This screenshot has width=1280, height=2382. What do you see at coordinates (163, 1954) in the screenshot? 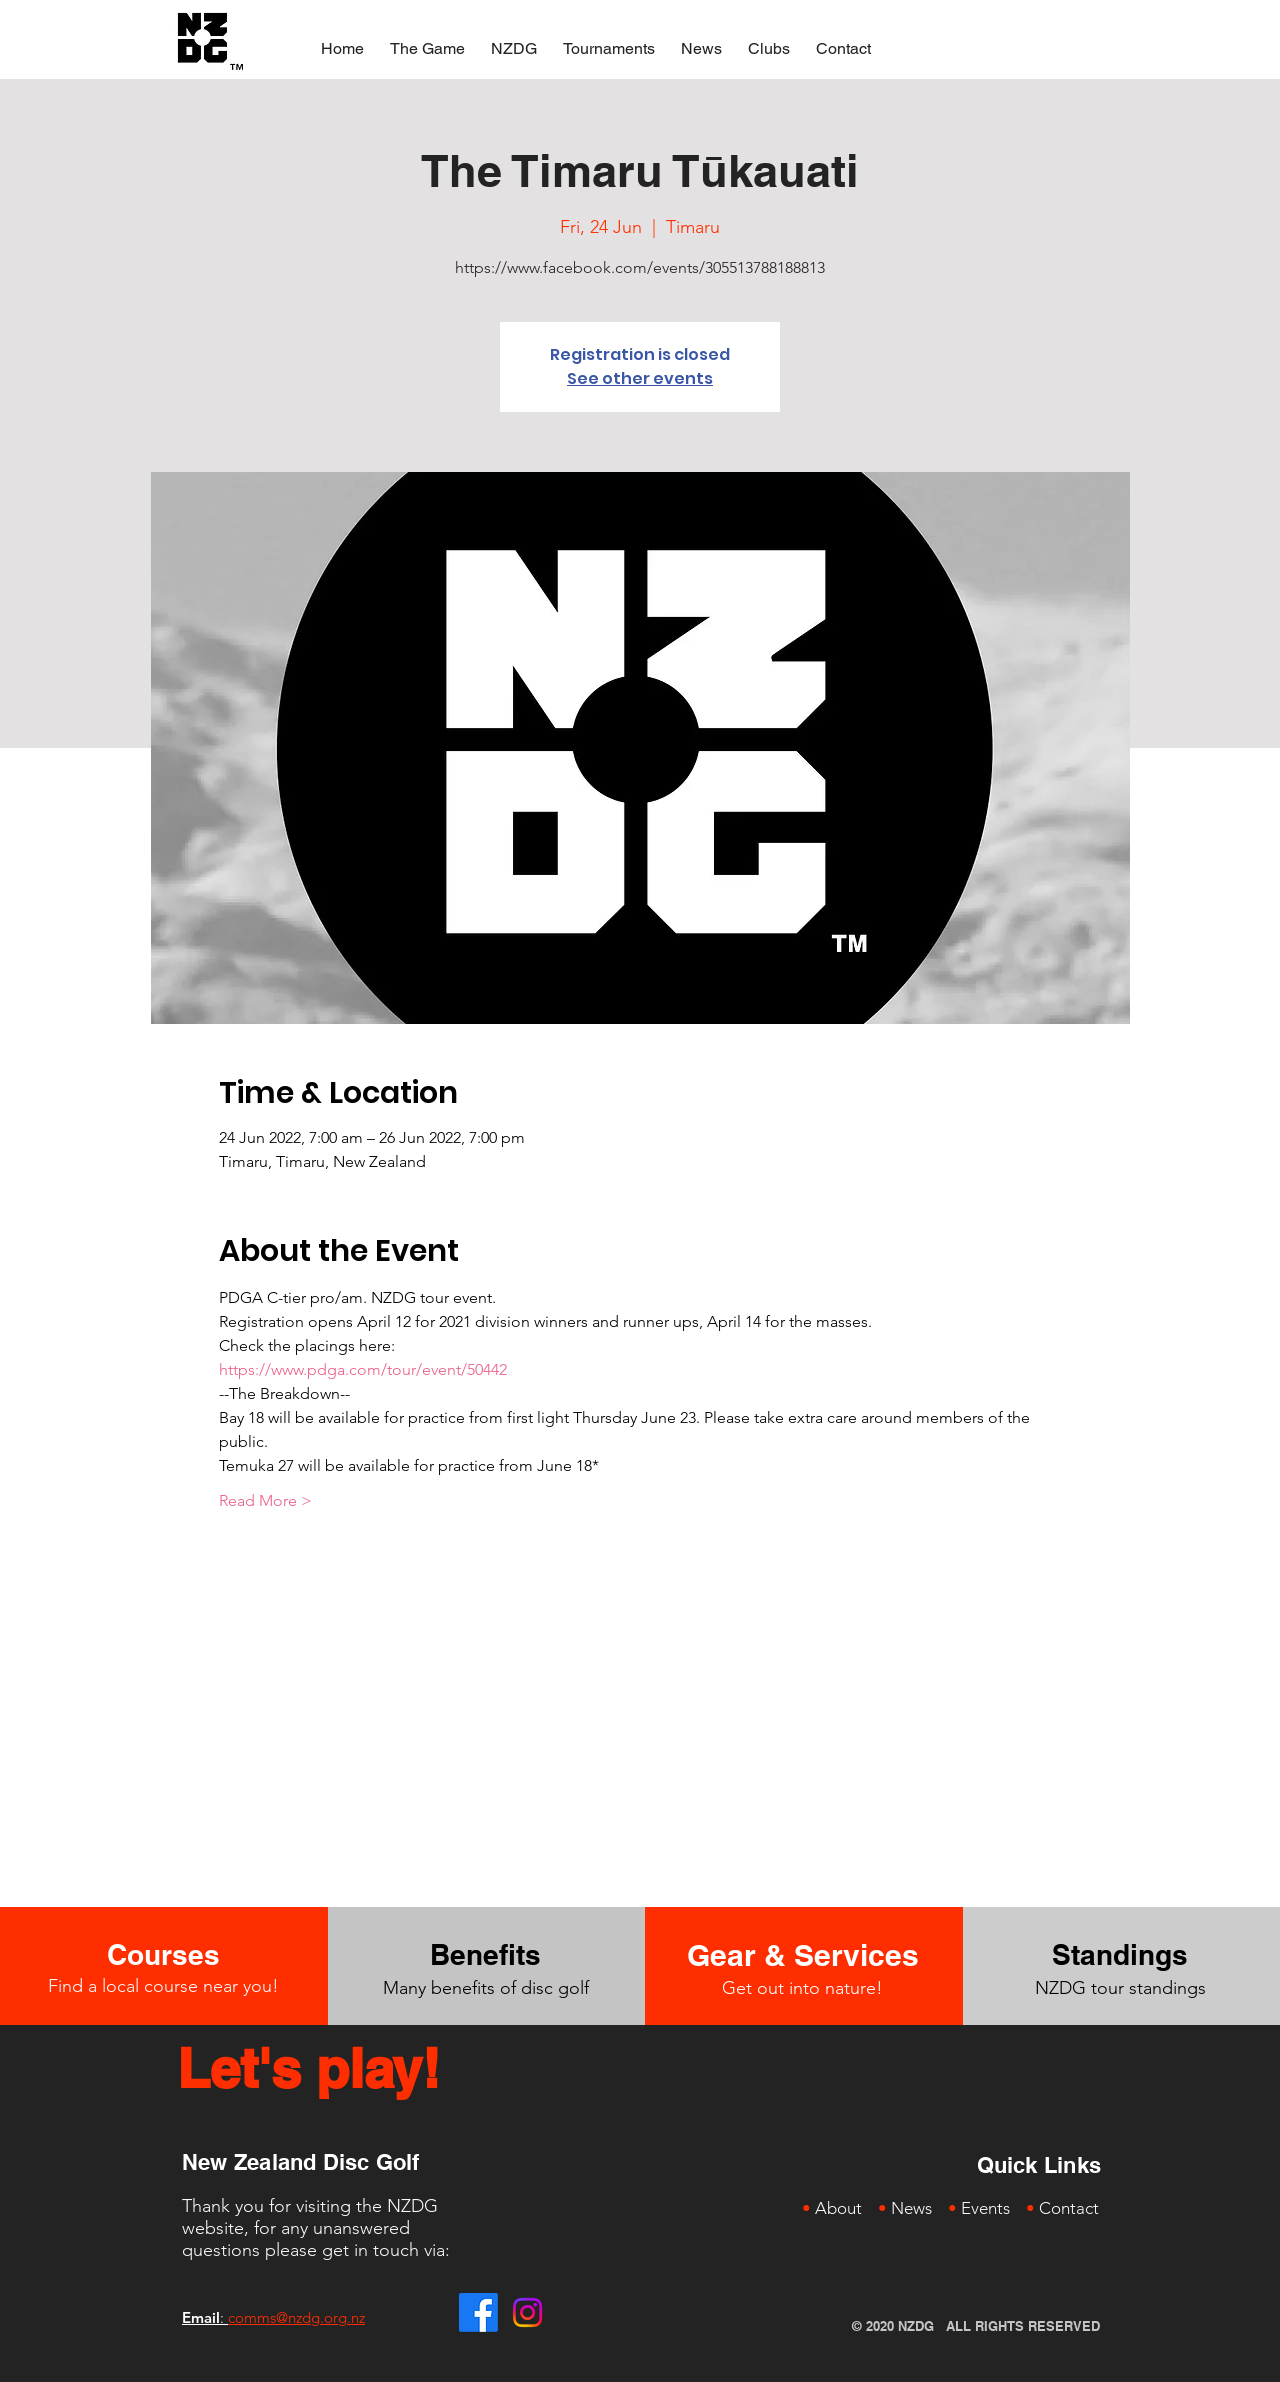
I see `[Courses]` at bounding box center [163, 1954].